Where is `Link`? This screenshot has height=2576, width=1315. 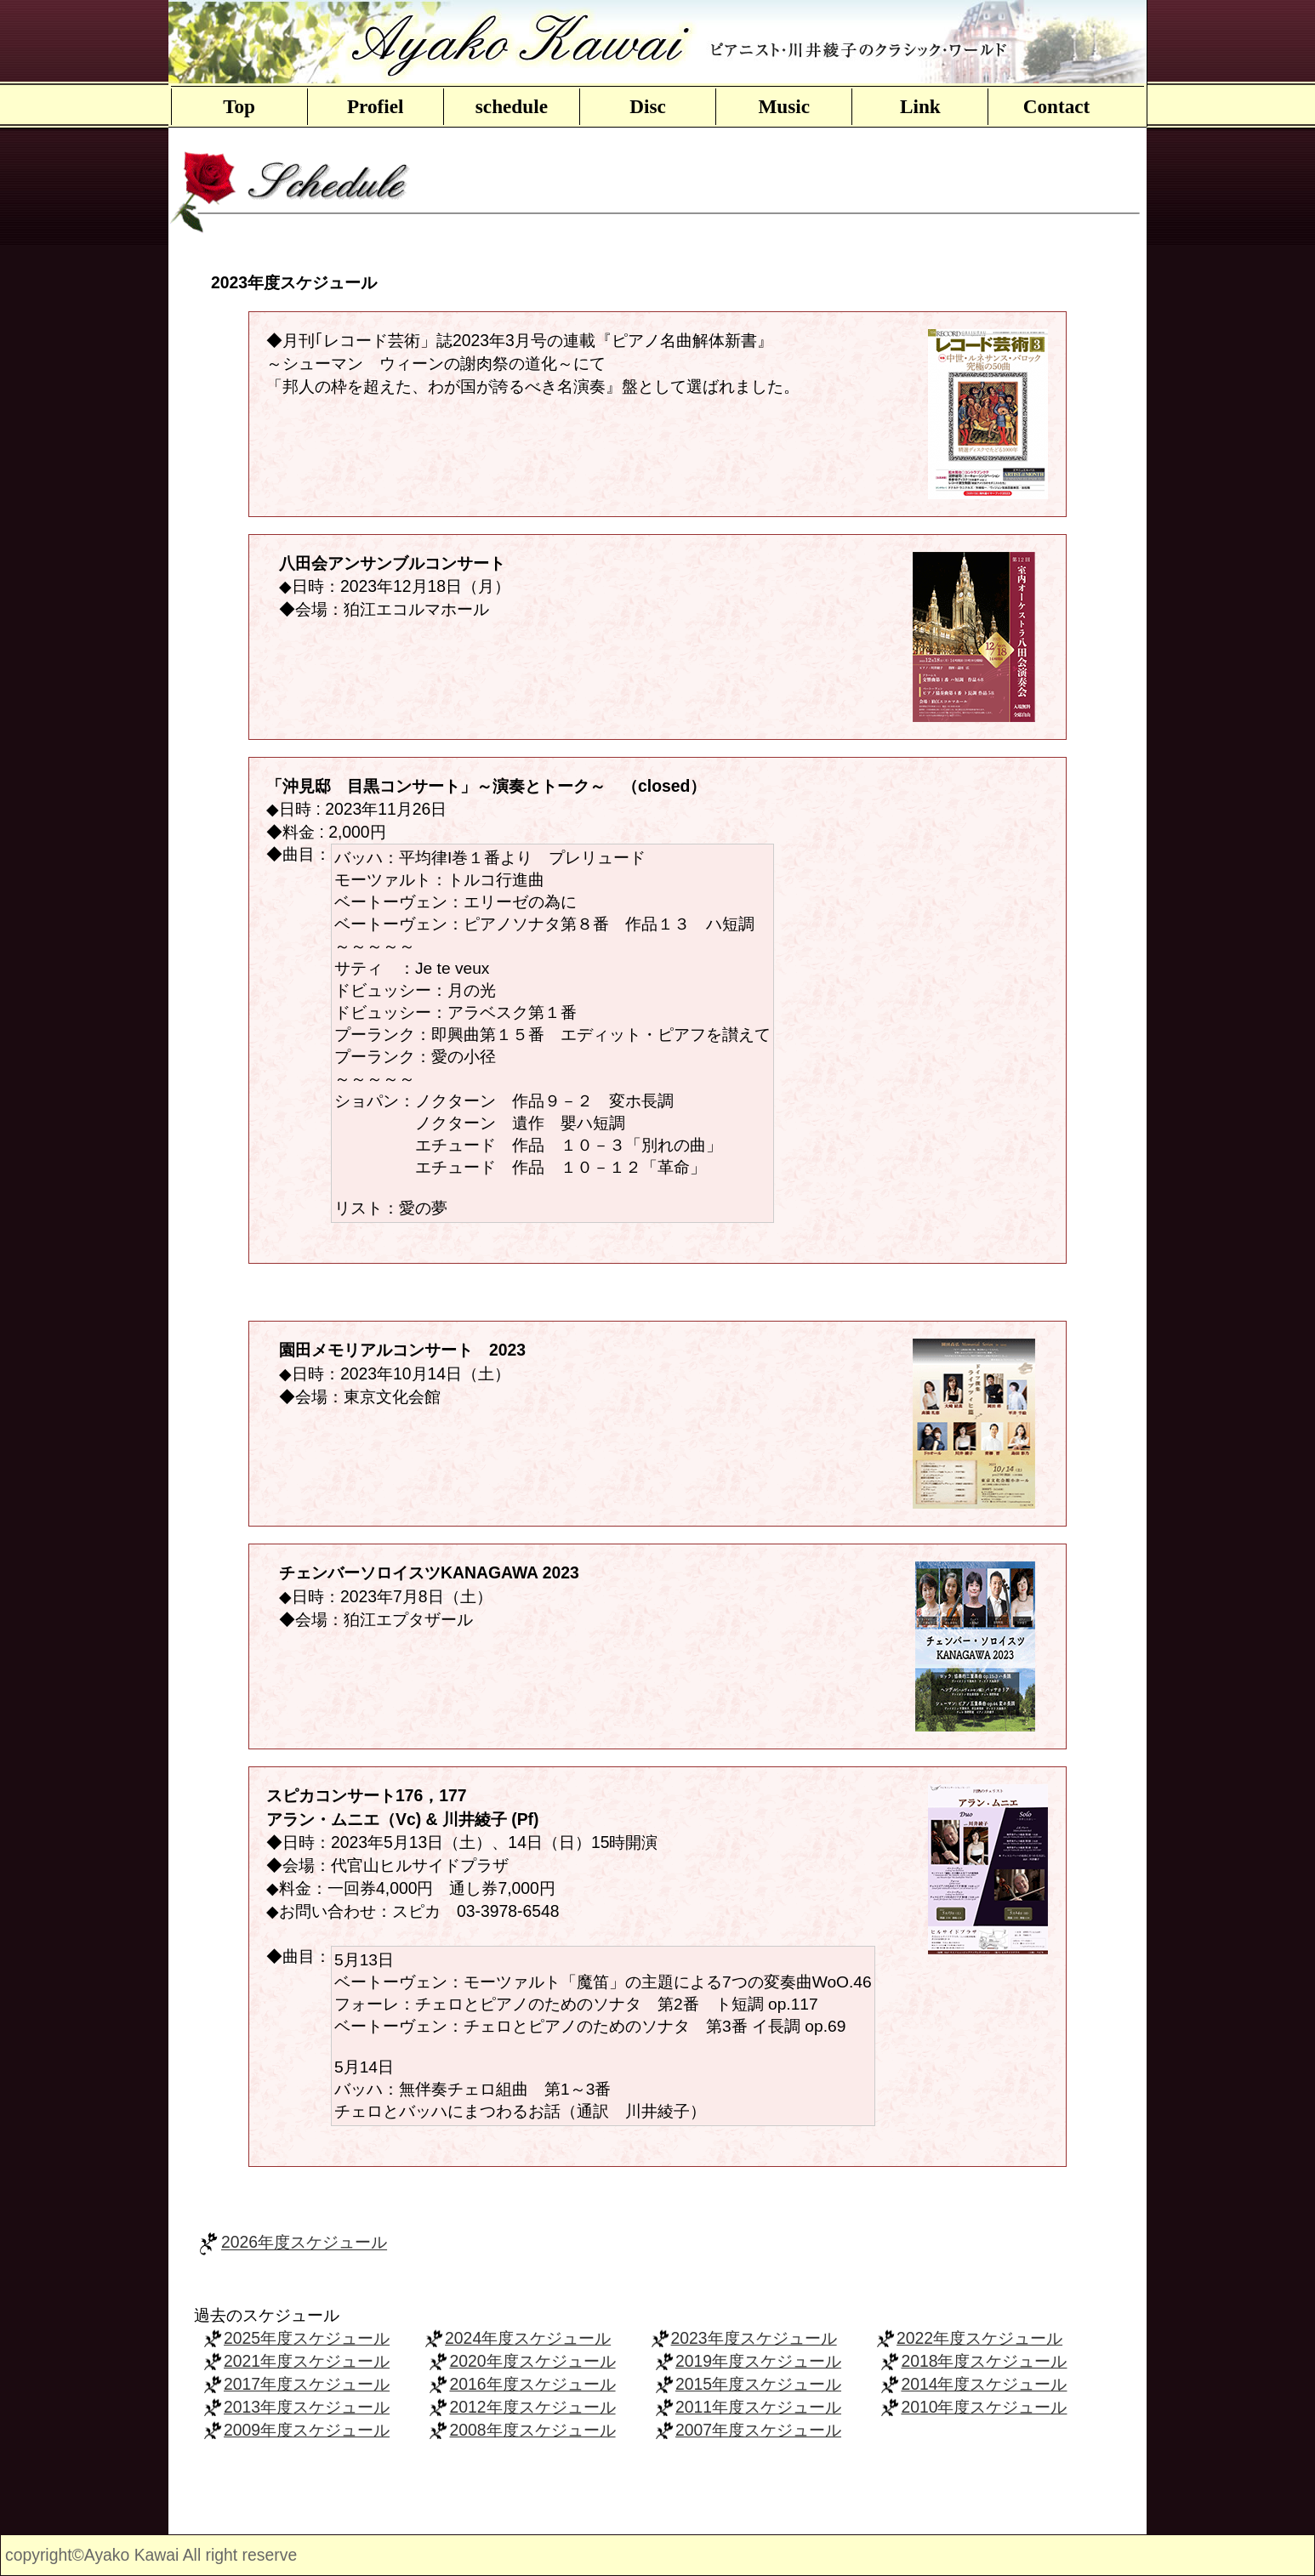 Link is located at coordinates (920, 106).